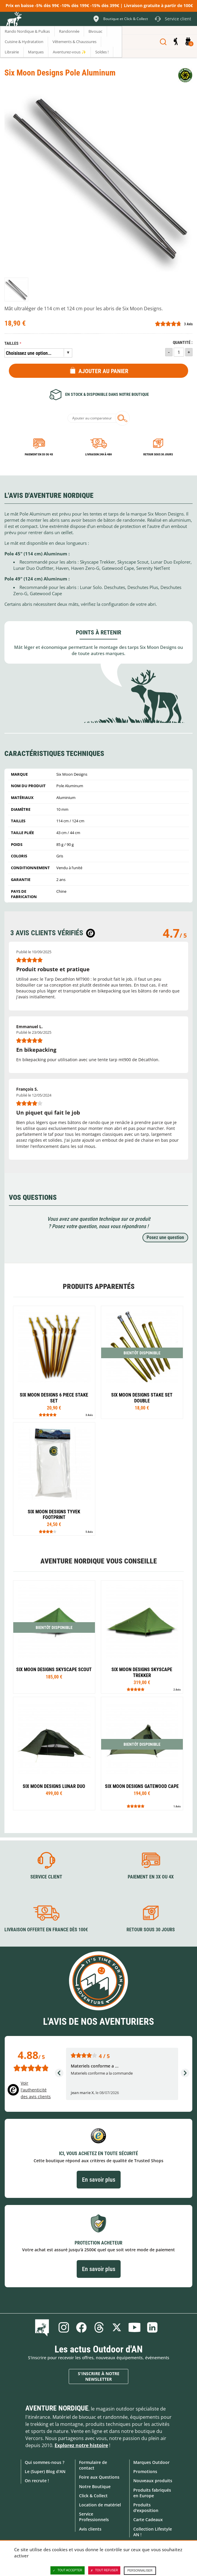 This screenshot has width=197, height=2576. What do you see at coordinates (151, 2462) in the screenshot?
I see `Marques Outdoor` at bounding box center [151, 2462].